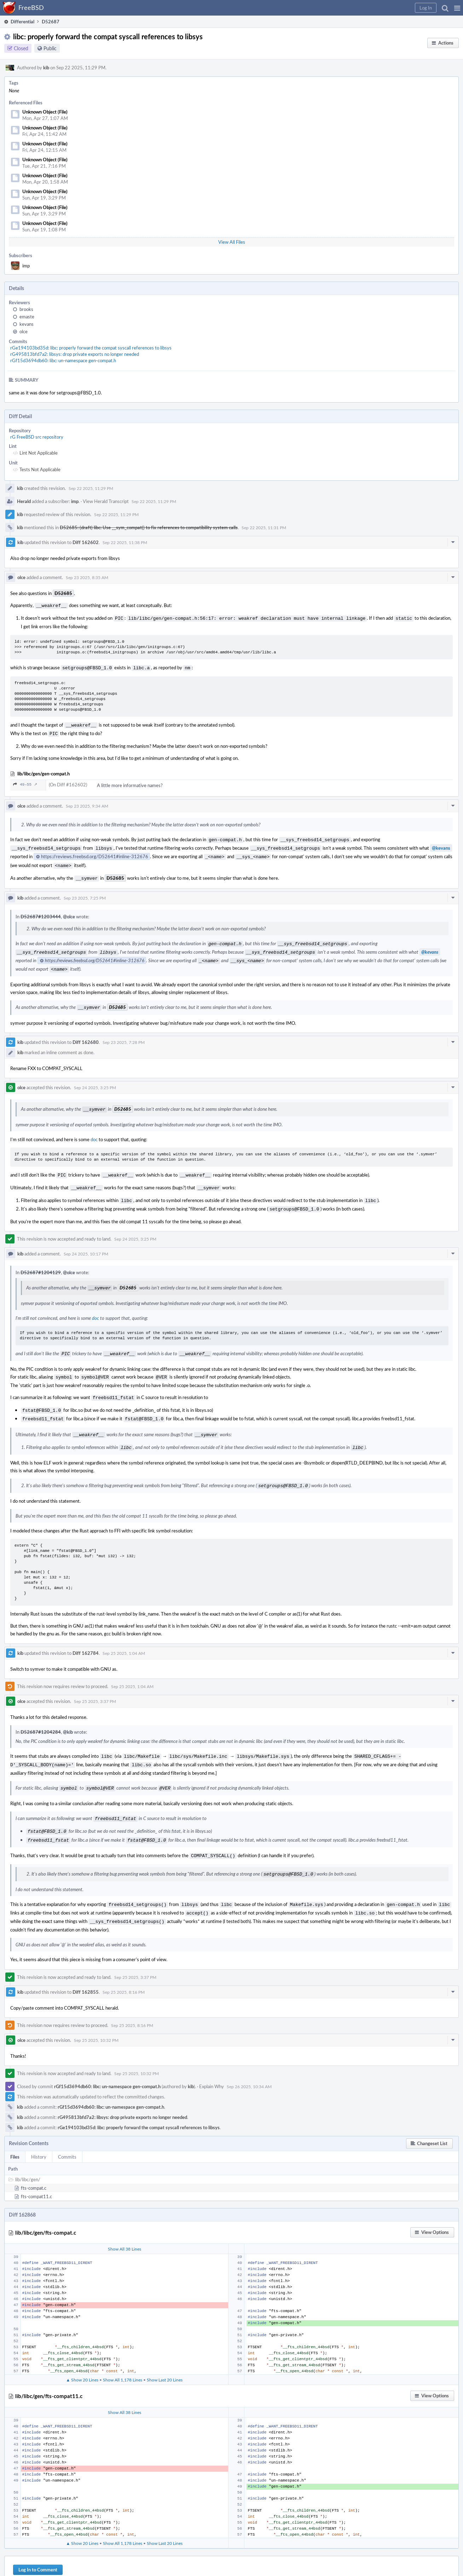  Describe the element at coordinates (86, 1963) in the screenshot. I see `Diff 162855` at that location.